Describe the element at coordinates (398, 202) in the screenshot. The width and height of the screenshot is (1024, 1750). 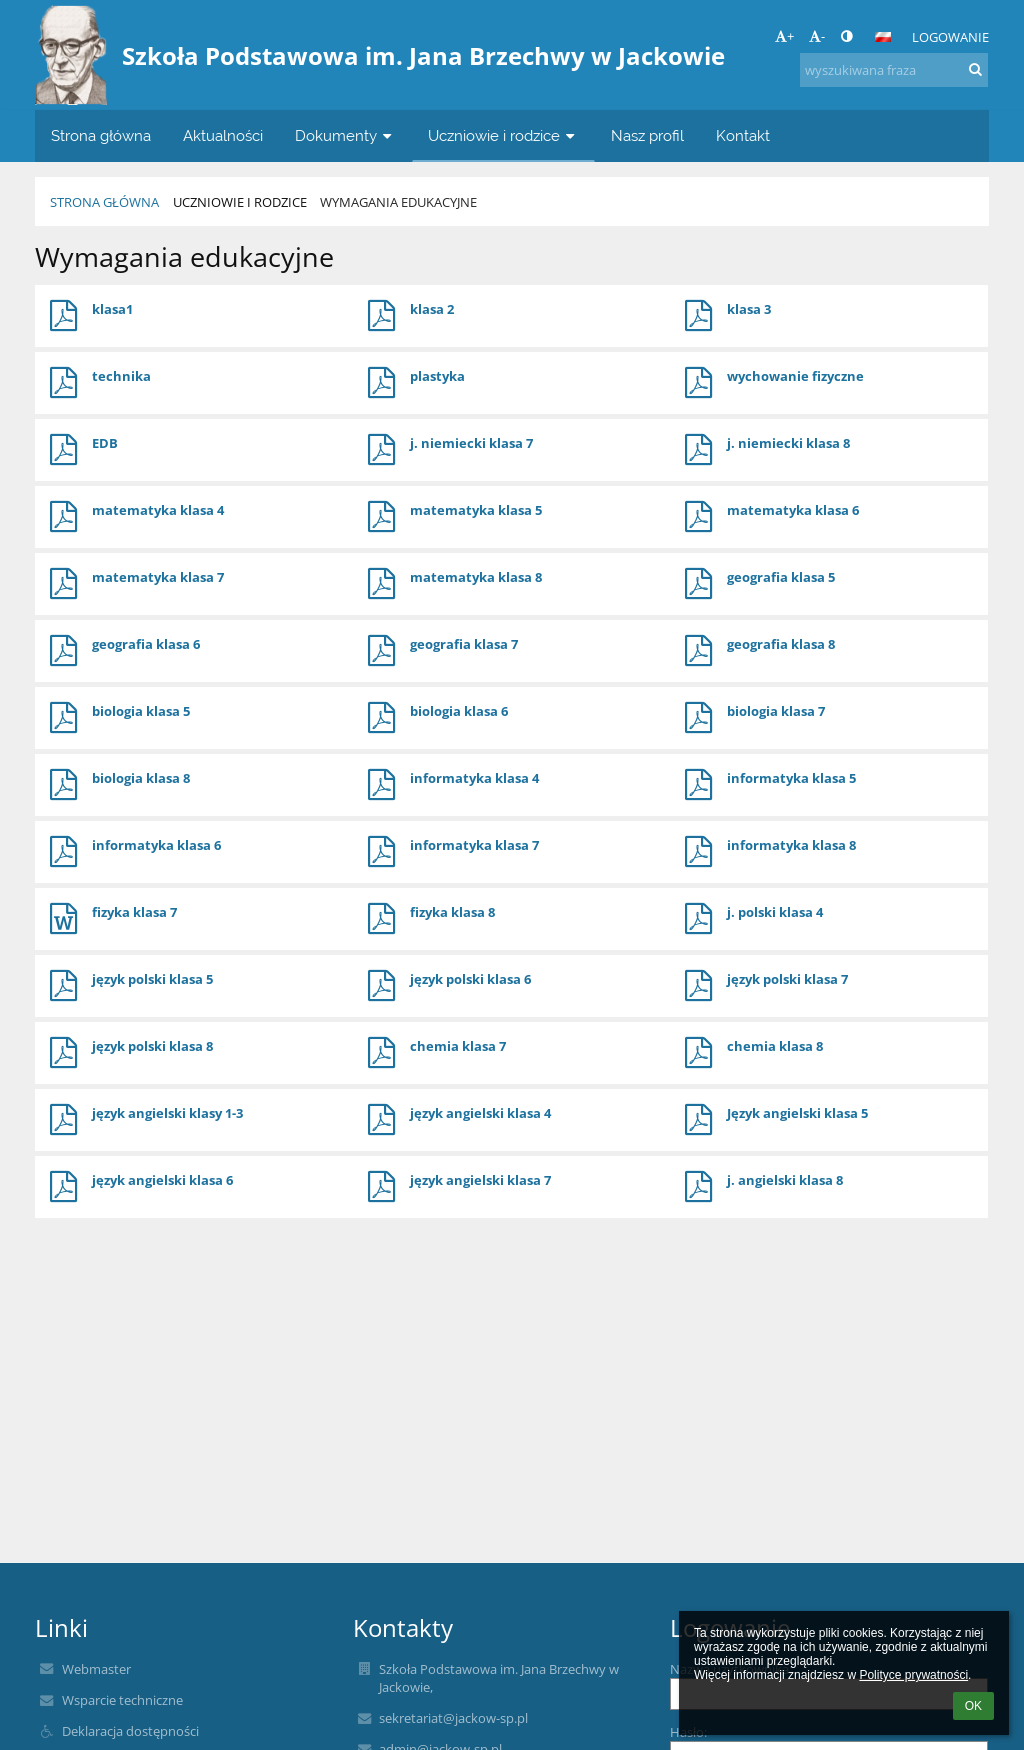
I see `Wymagania edukacyjne` at that location.